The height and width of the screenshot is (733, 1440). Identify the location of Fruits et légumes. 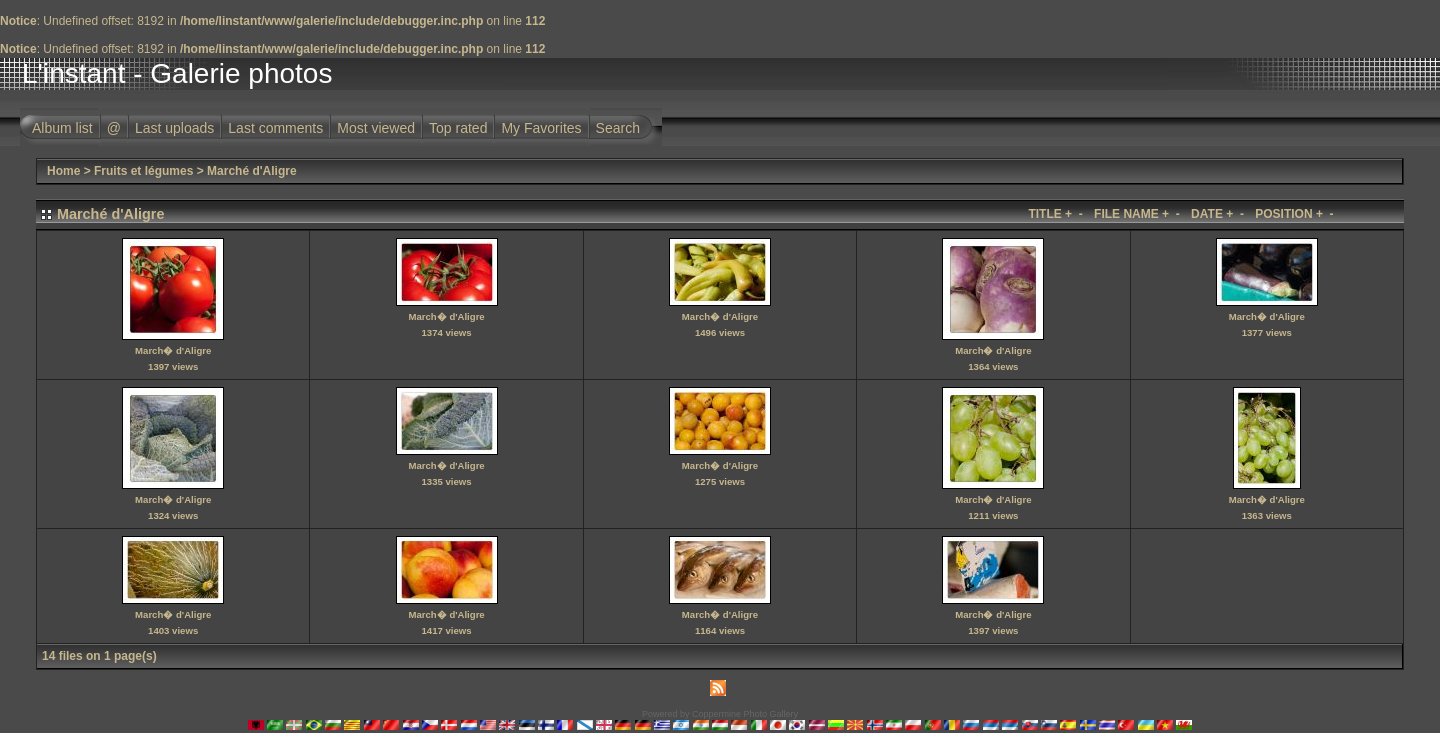
(143, 171).